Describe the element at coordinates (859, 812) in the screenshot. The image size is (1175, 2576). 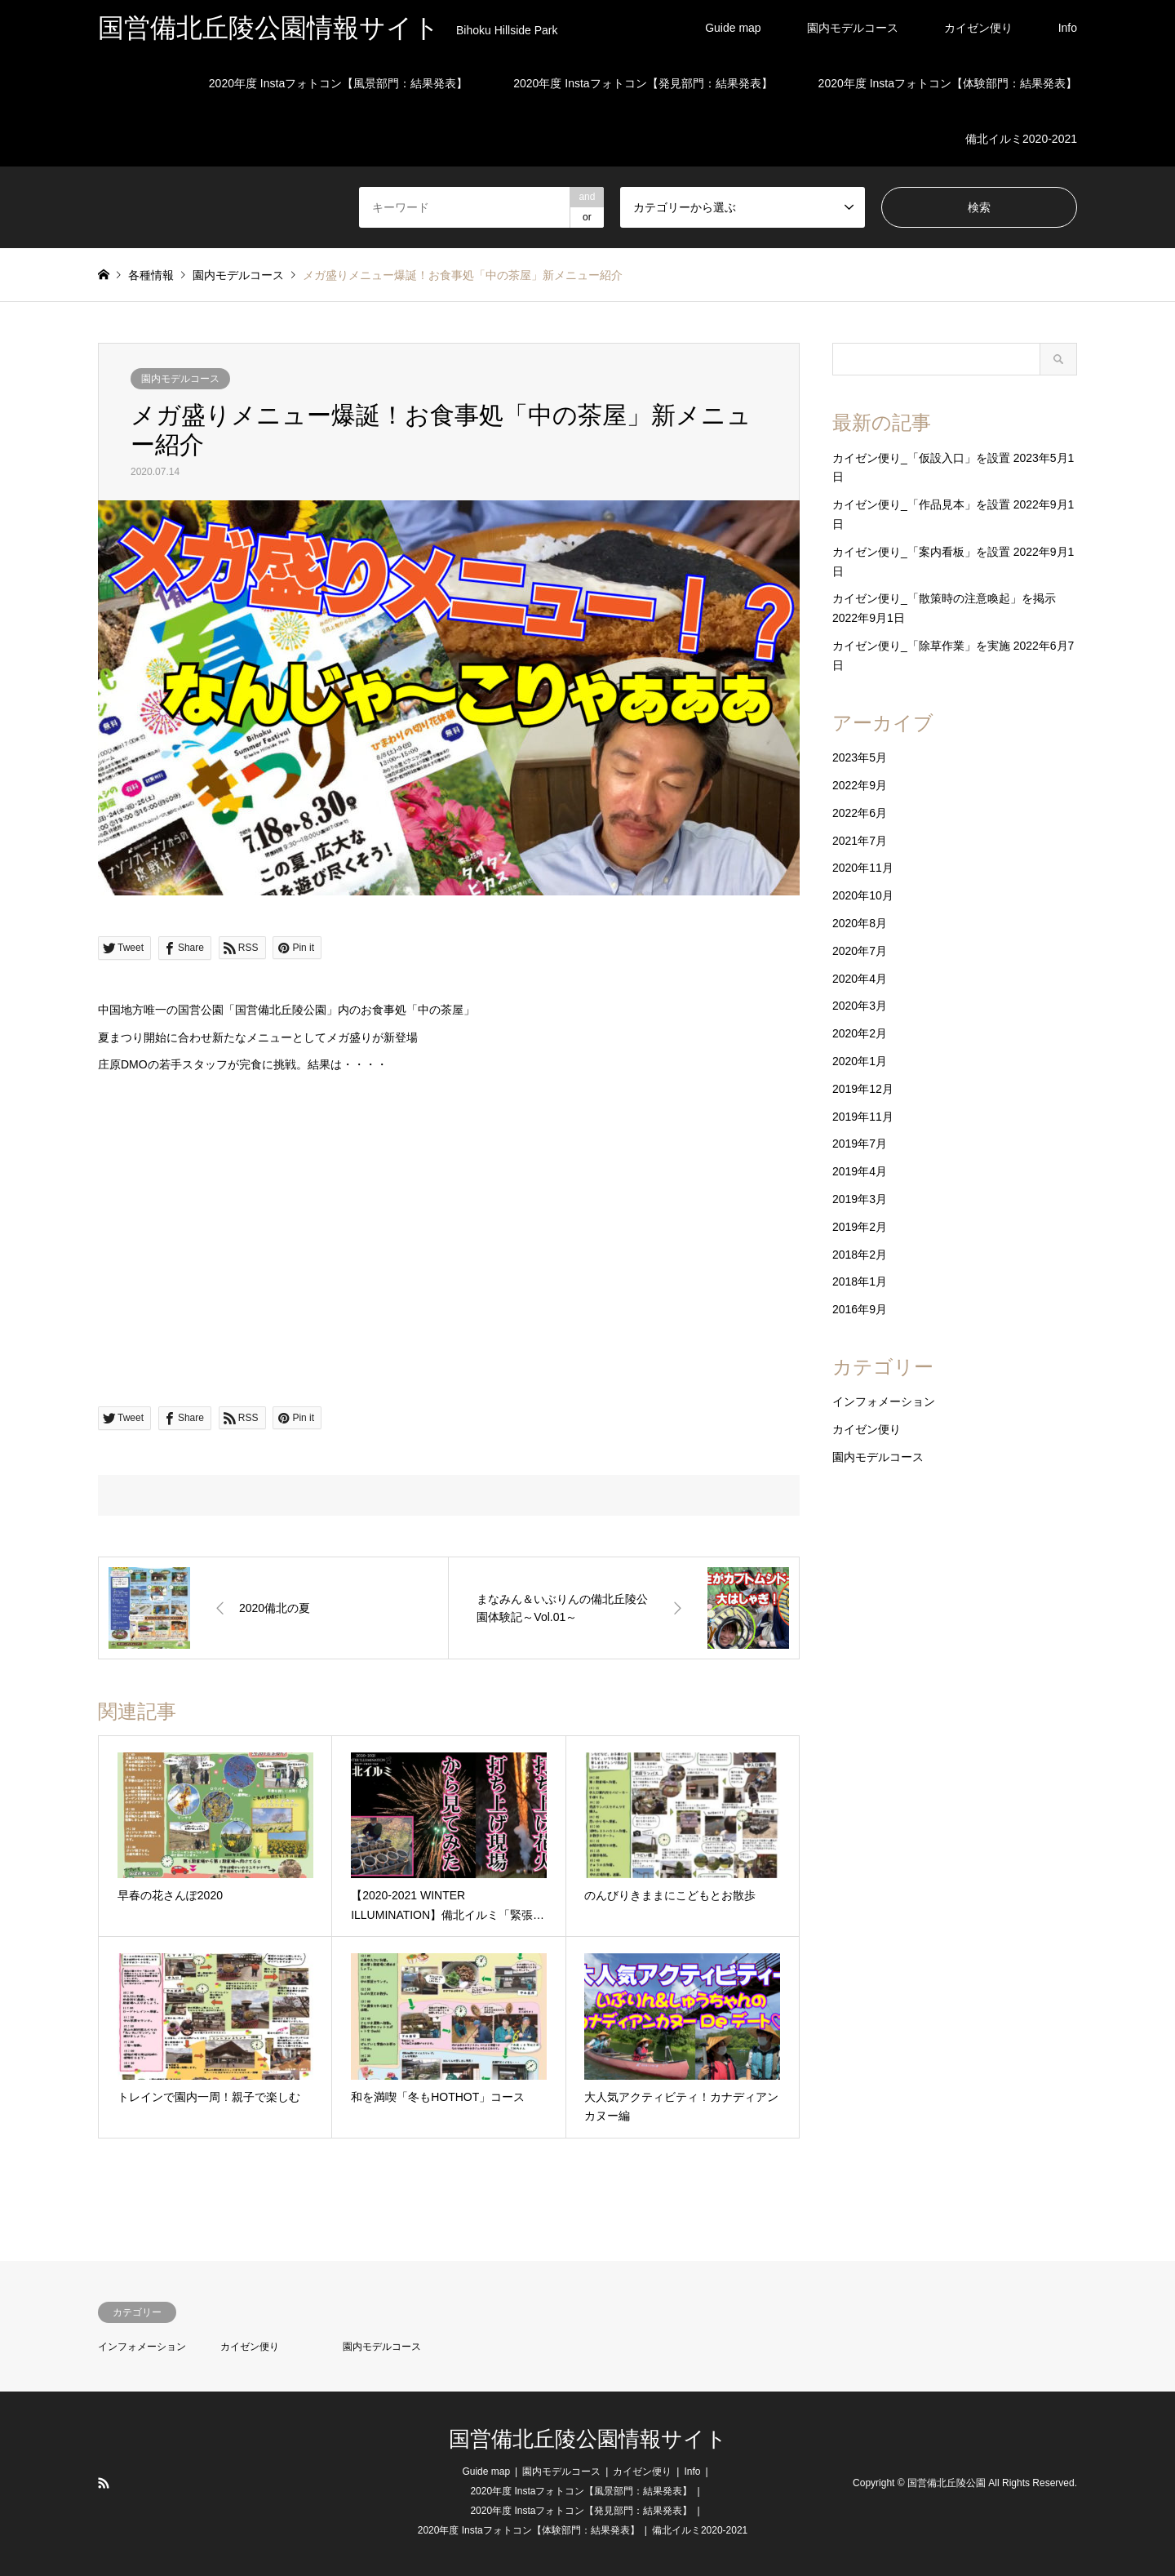
I see `2022年6月` at that location.